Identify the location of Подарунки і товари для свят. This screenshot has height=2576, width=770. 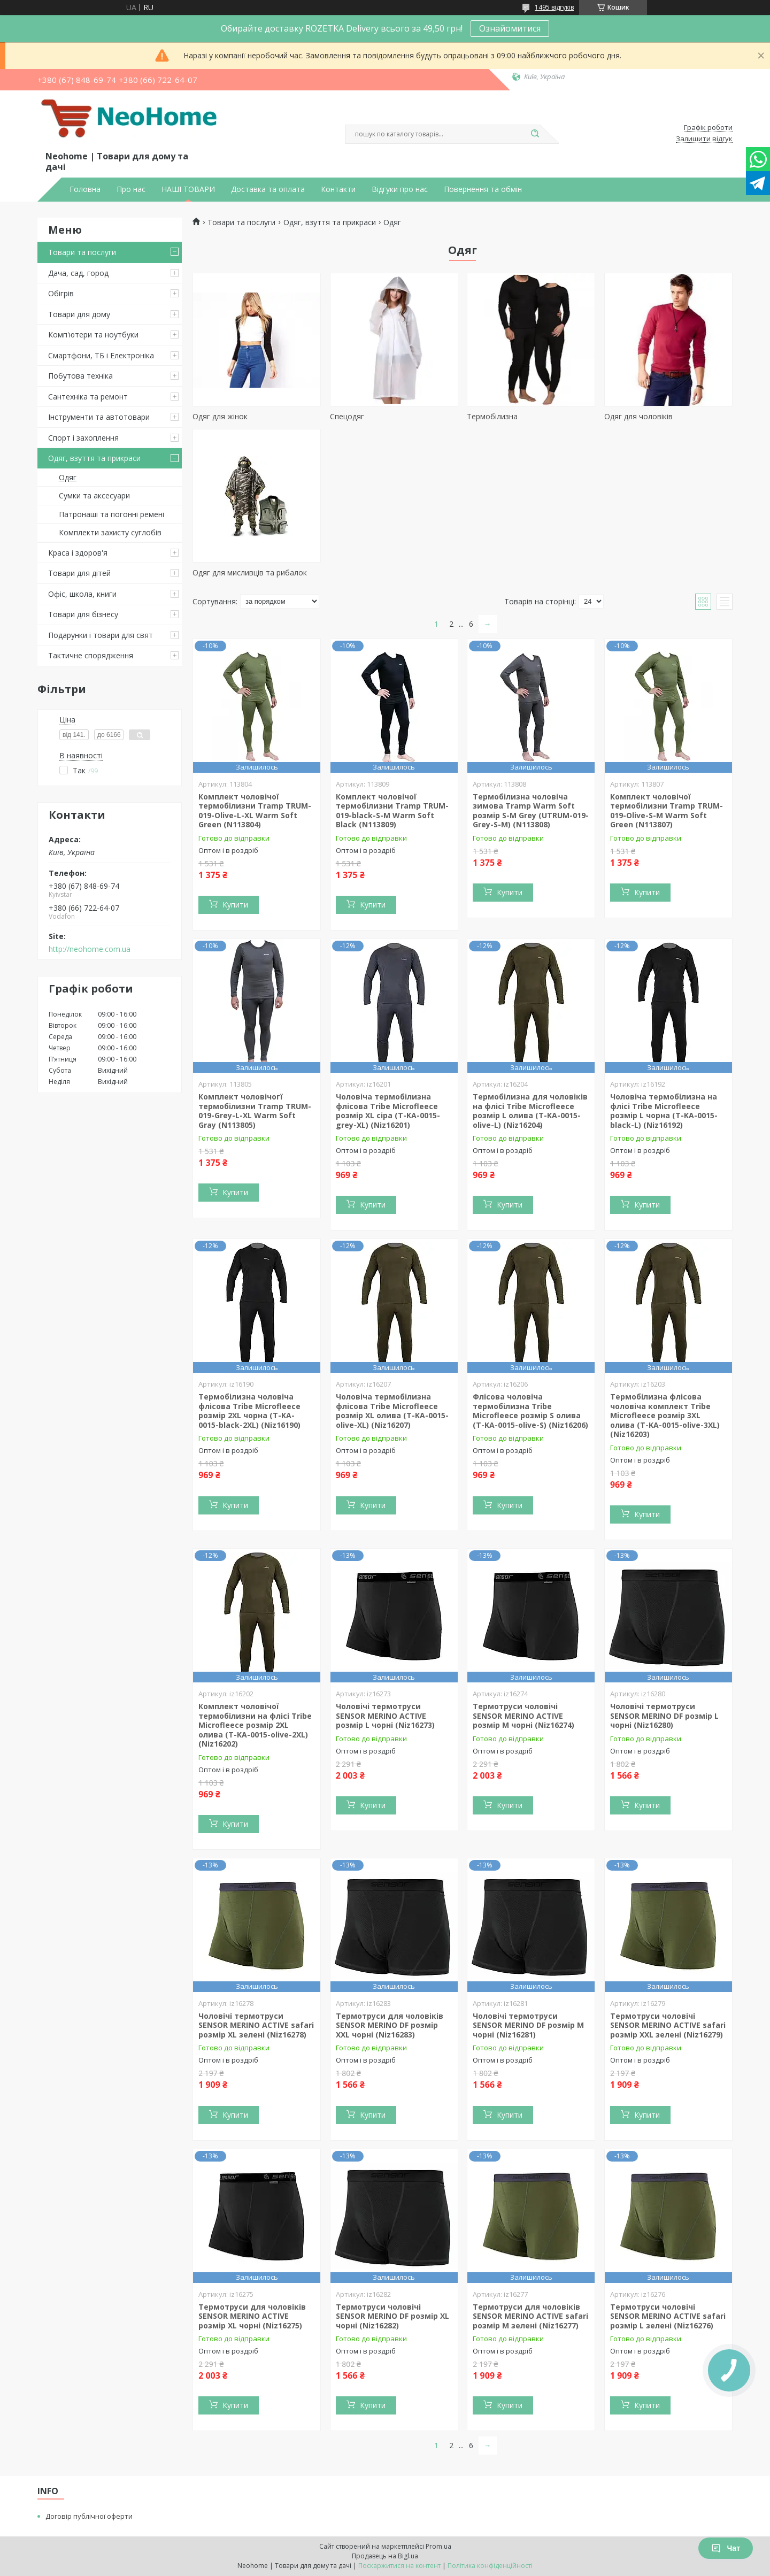
(100, 635).